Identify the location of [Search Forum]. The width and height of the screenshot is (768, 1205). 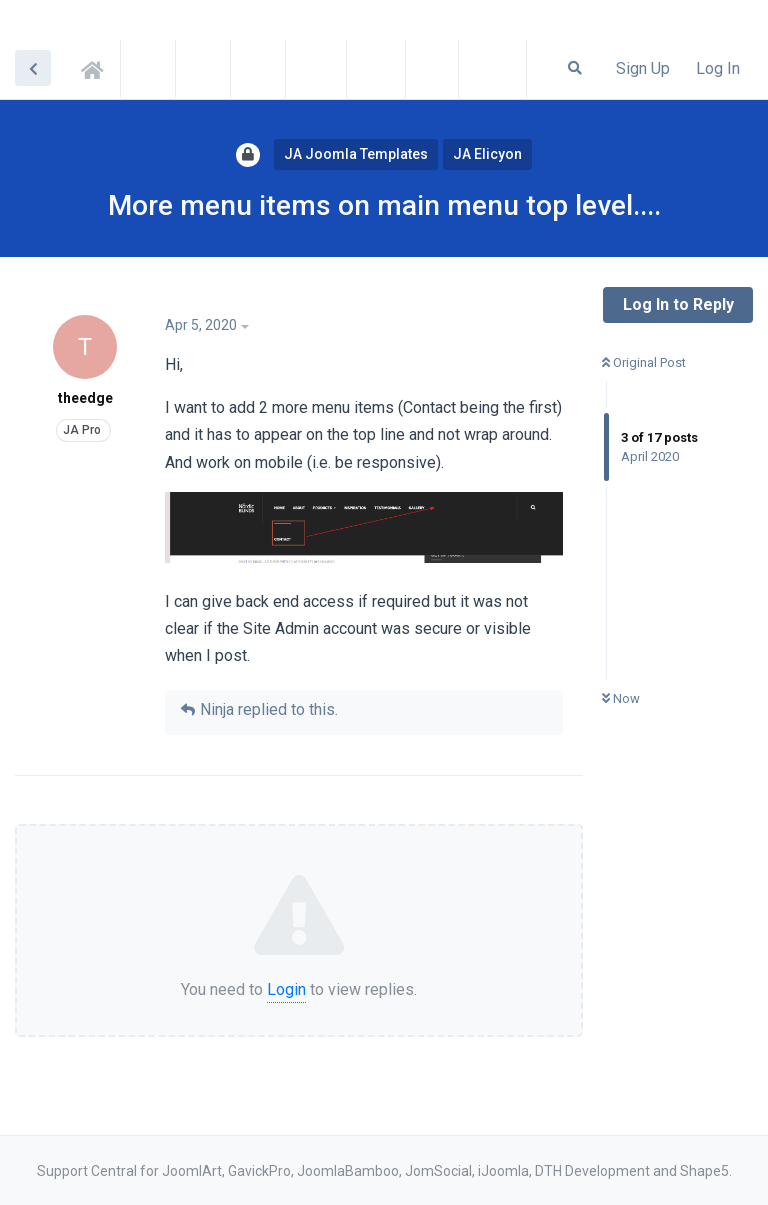
(575, 68).